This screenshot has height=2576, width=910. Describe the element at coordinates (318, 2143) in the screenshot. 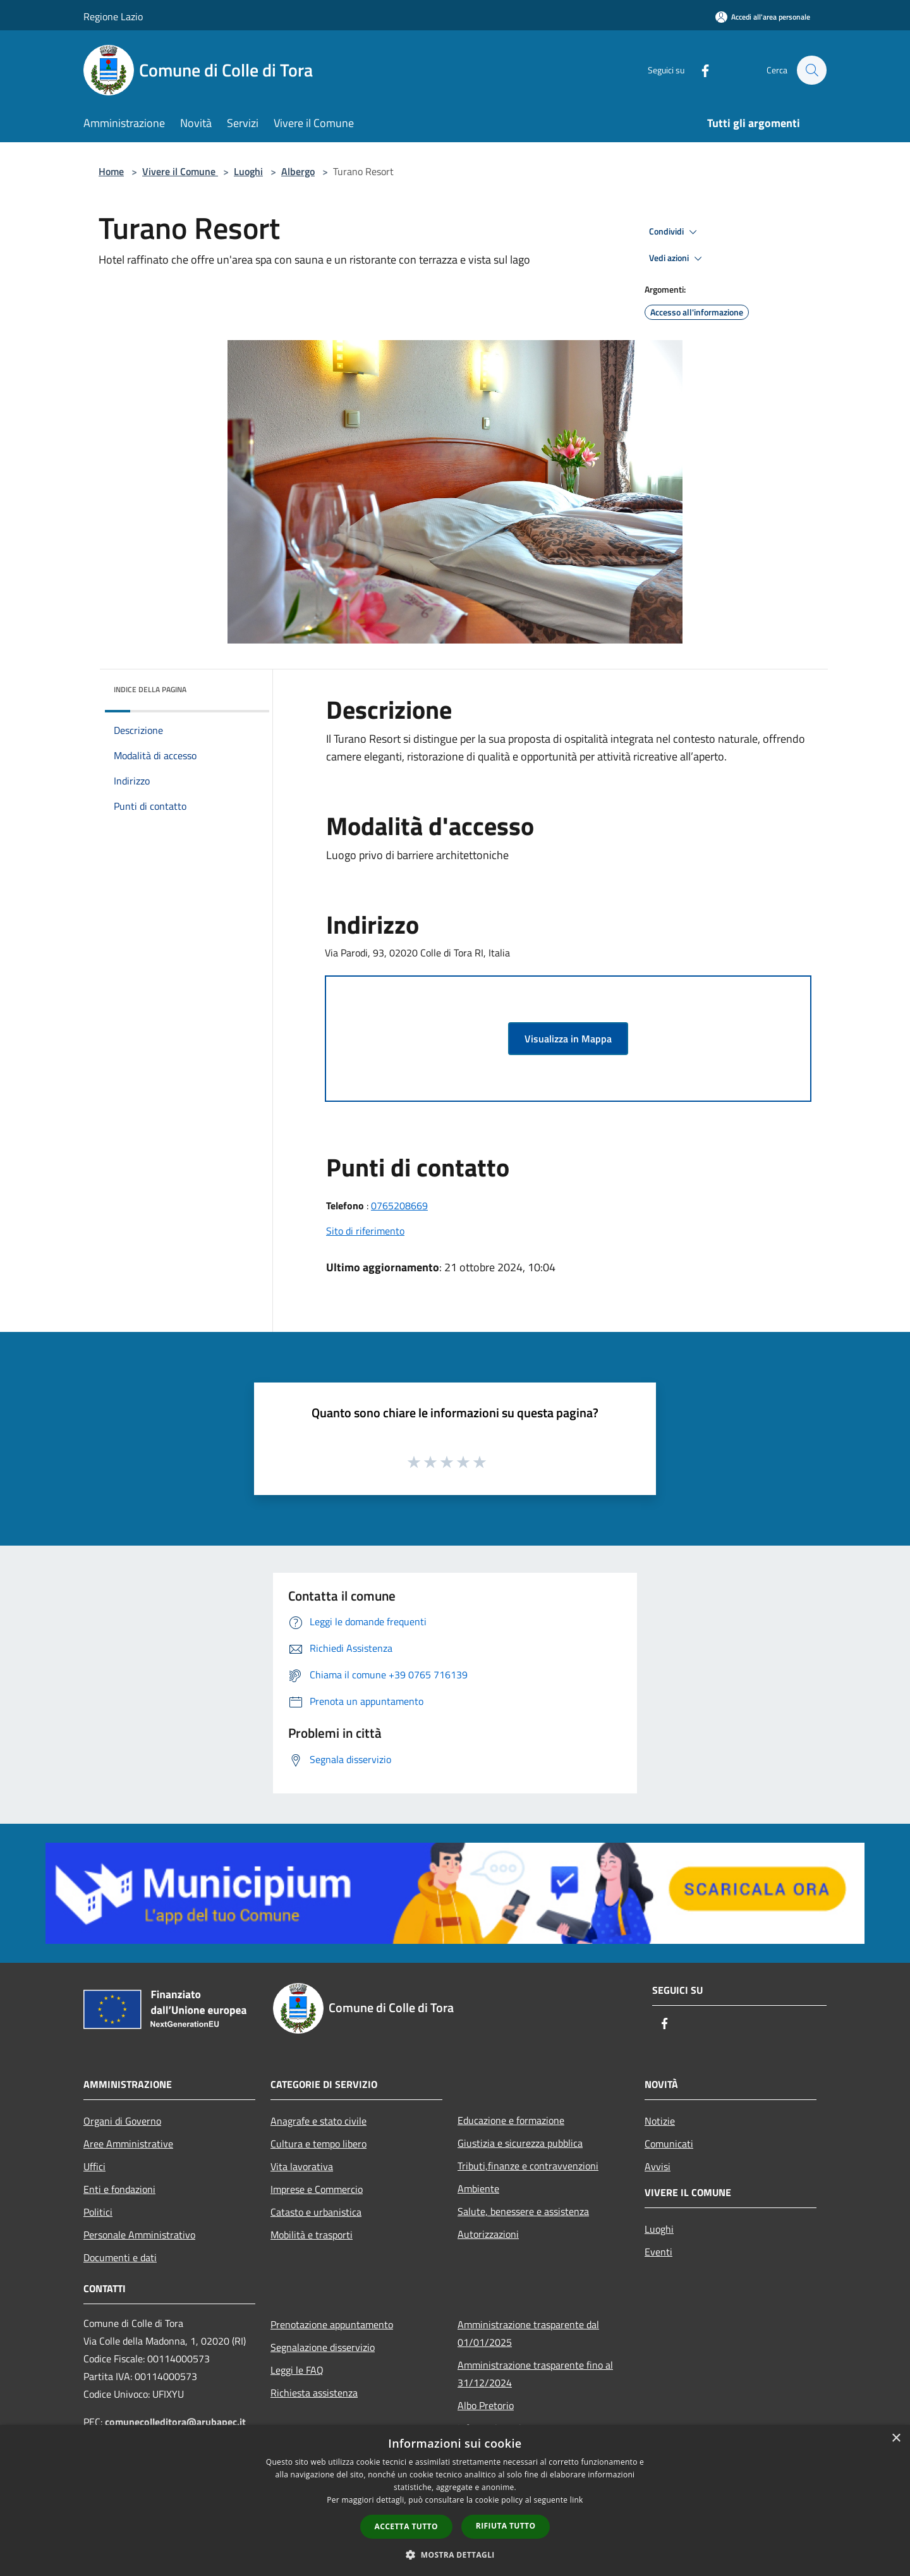

I see `Cultura e tempo libero` at that location.